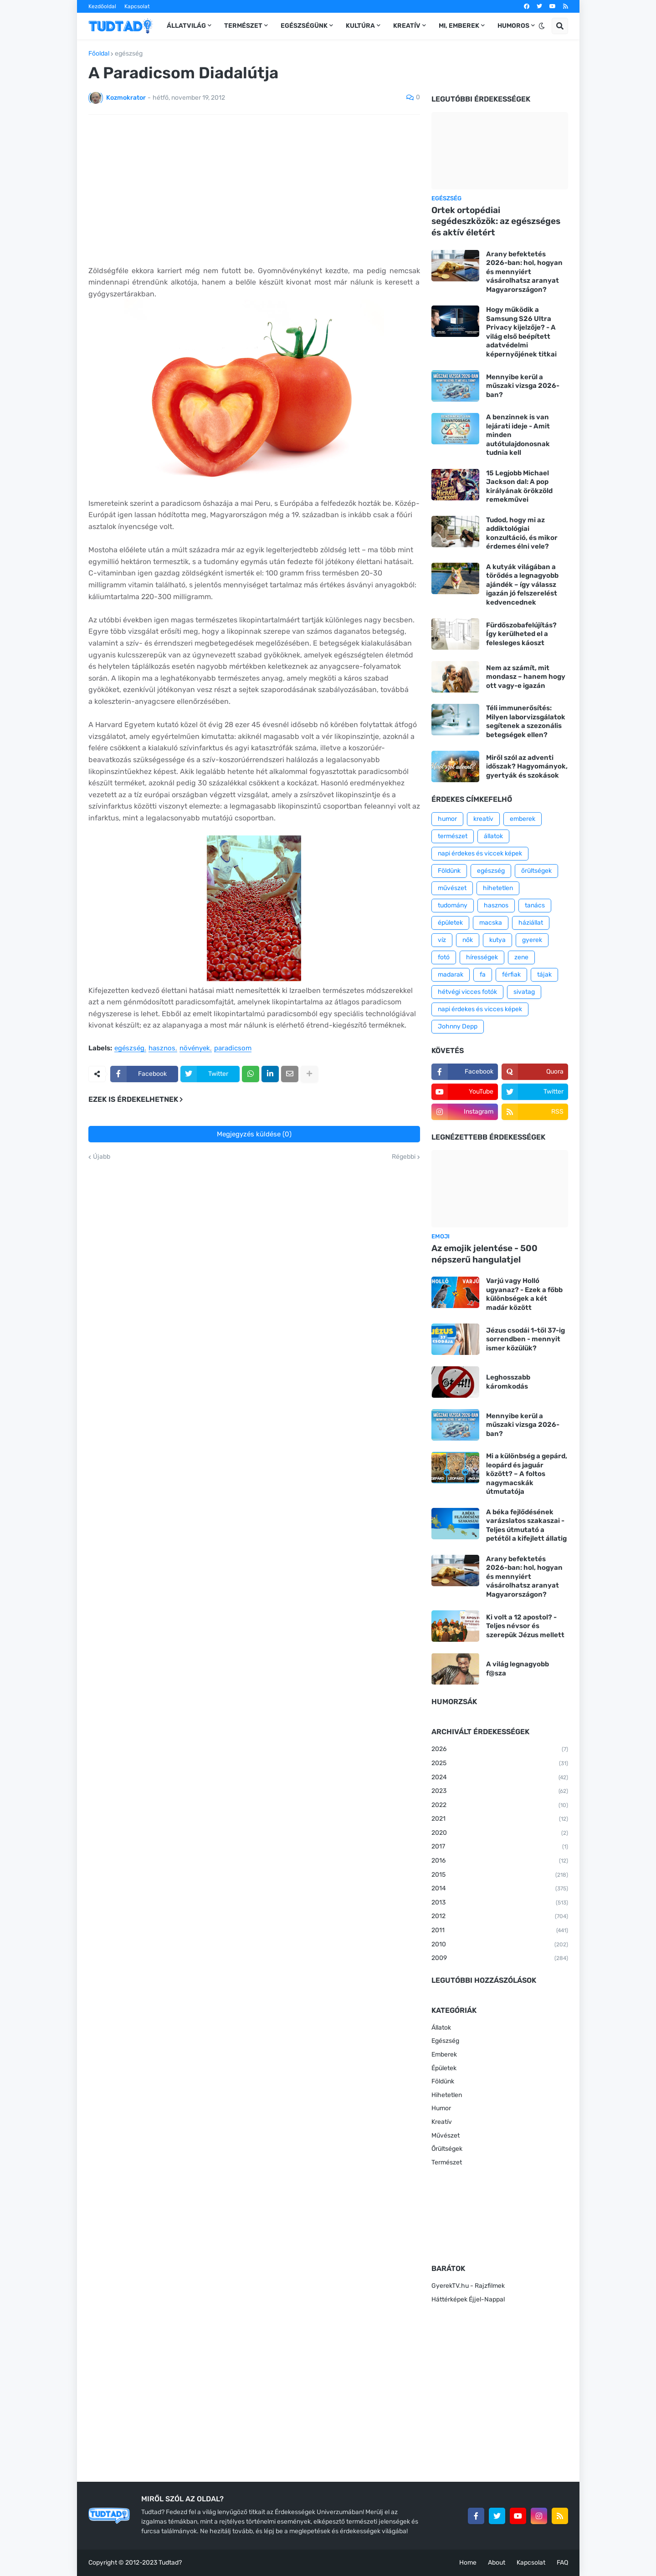  Describe the element at coordinates (194, 1048) in the screenshot. I see `növények` at that location.